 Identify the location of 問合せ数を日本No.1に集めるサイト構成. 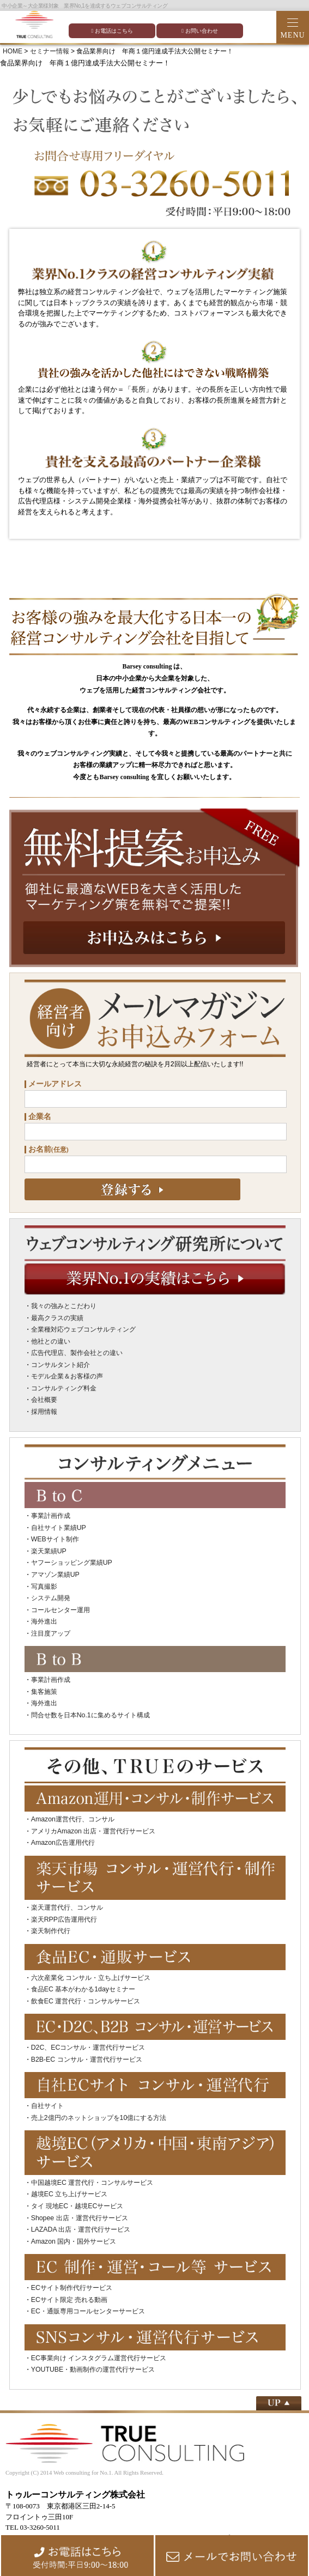
(90, 1715).